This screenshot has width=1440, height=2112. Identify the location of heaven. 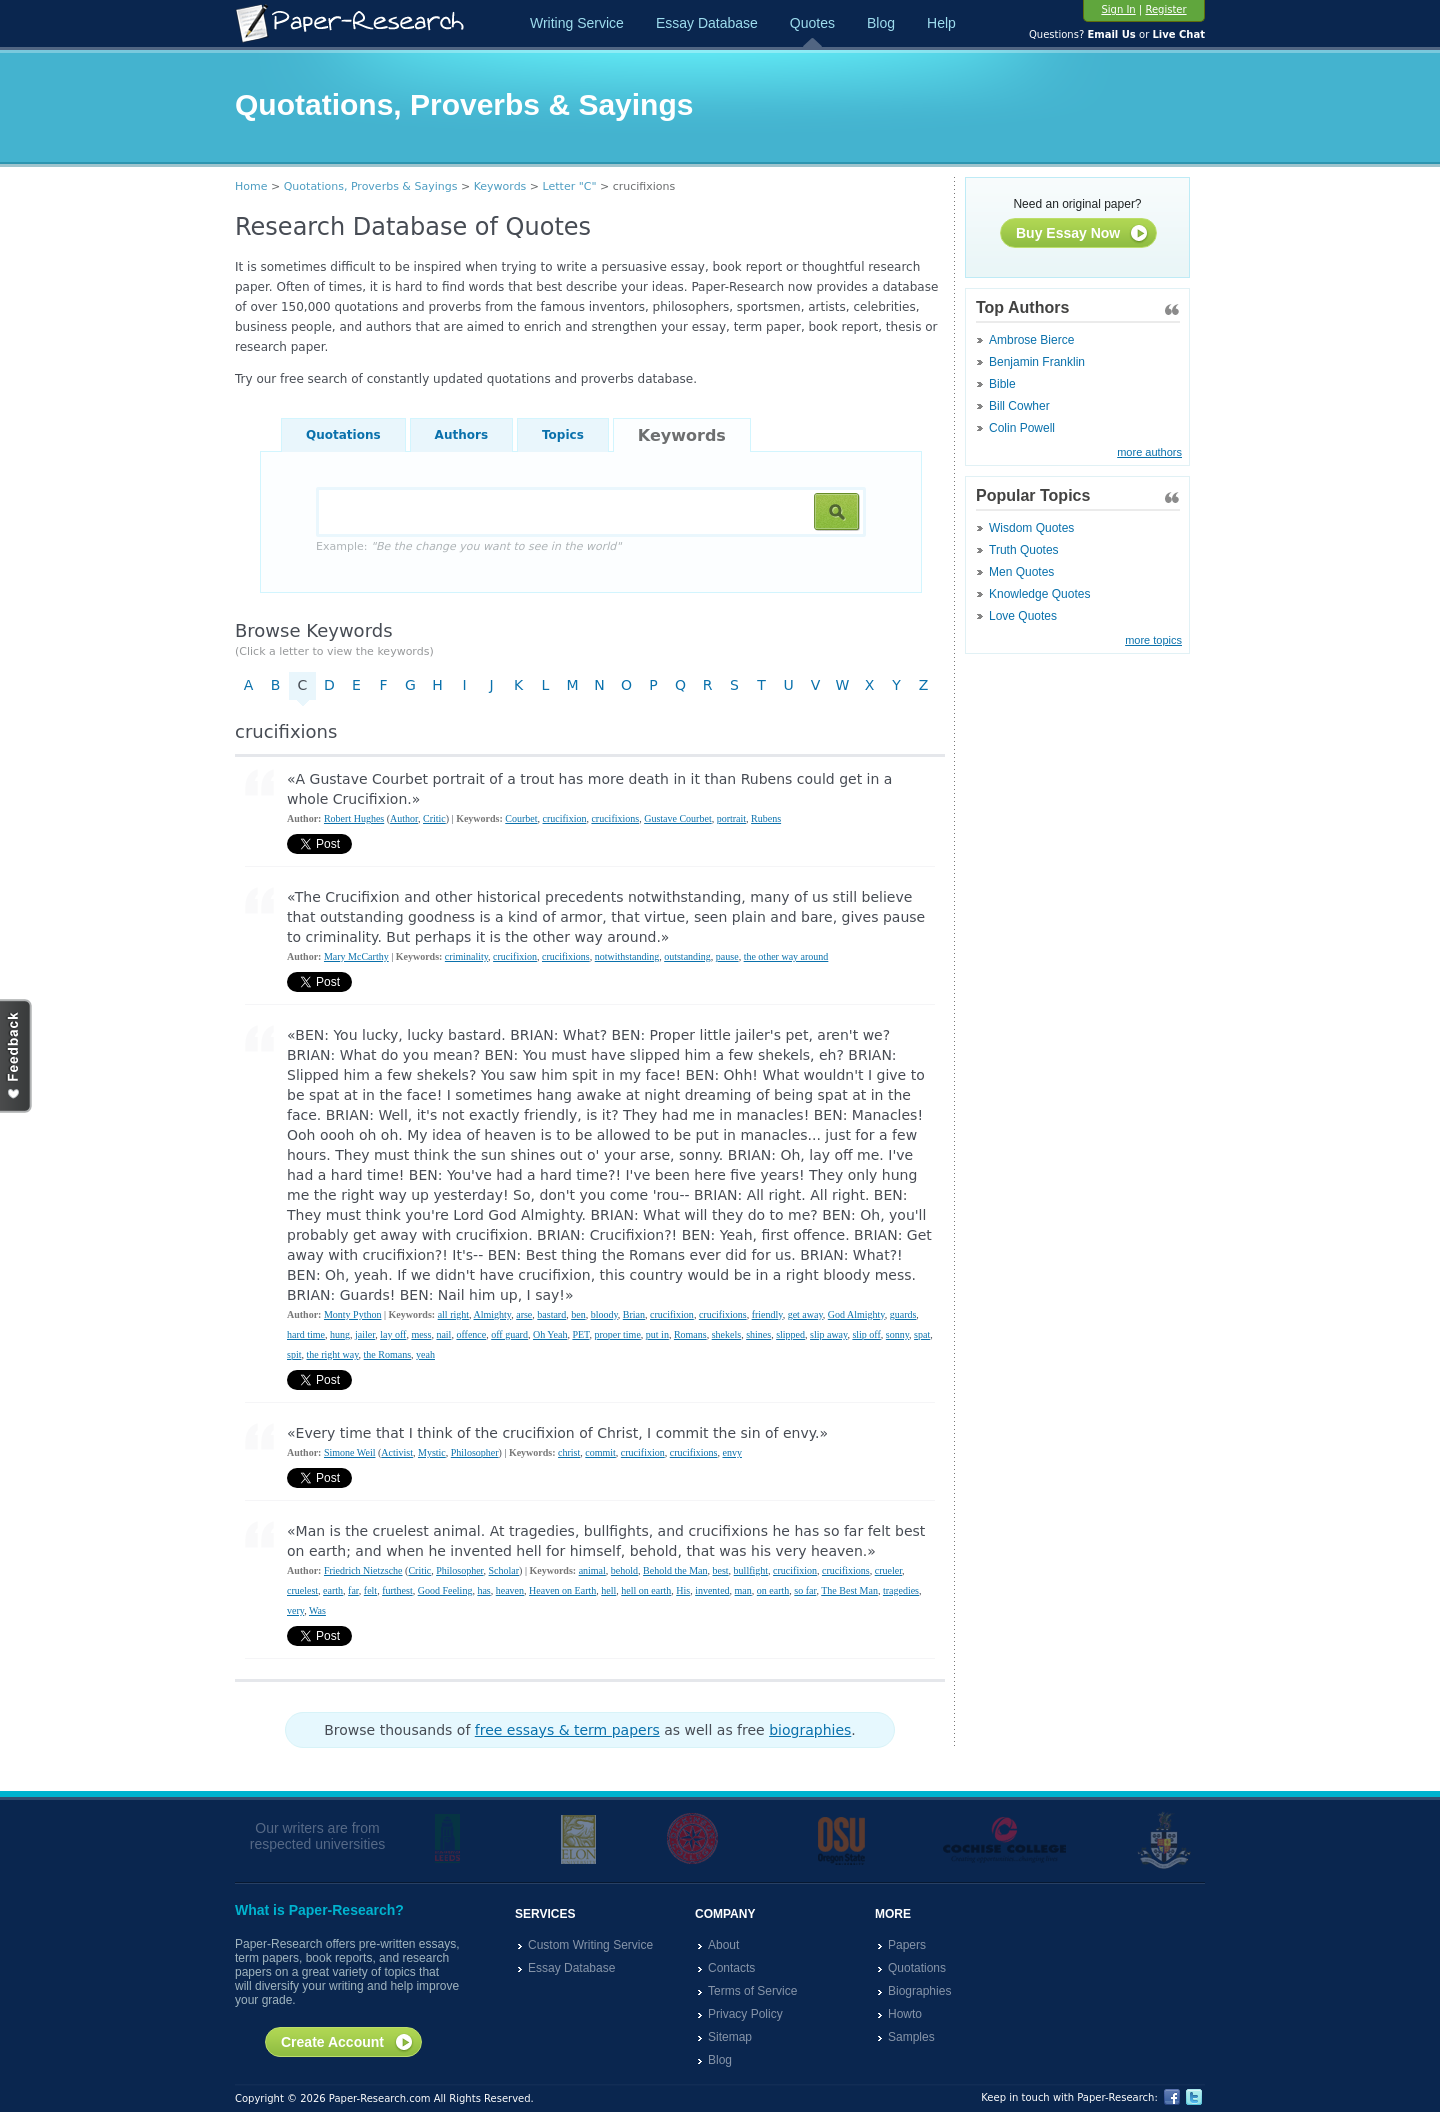
(510, 1590).